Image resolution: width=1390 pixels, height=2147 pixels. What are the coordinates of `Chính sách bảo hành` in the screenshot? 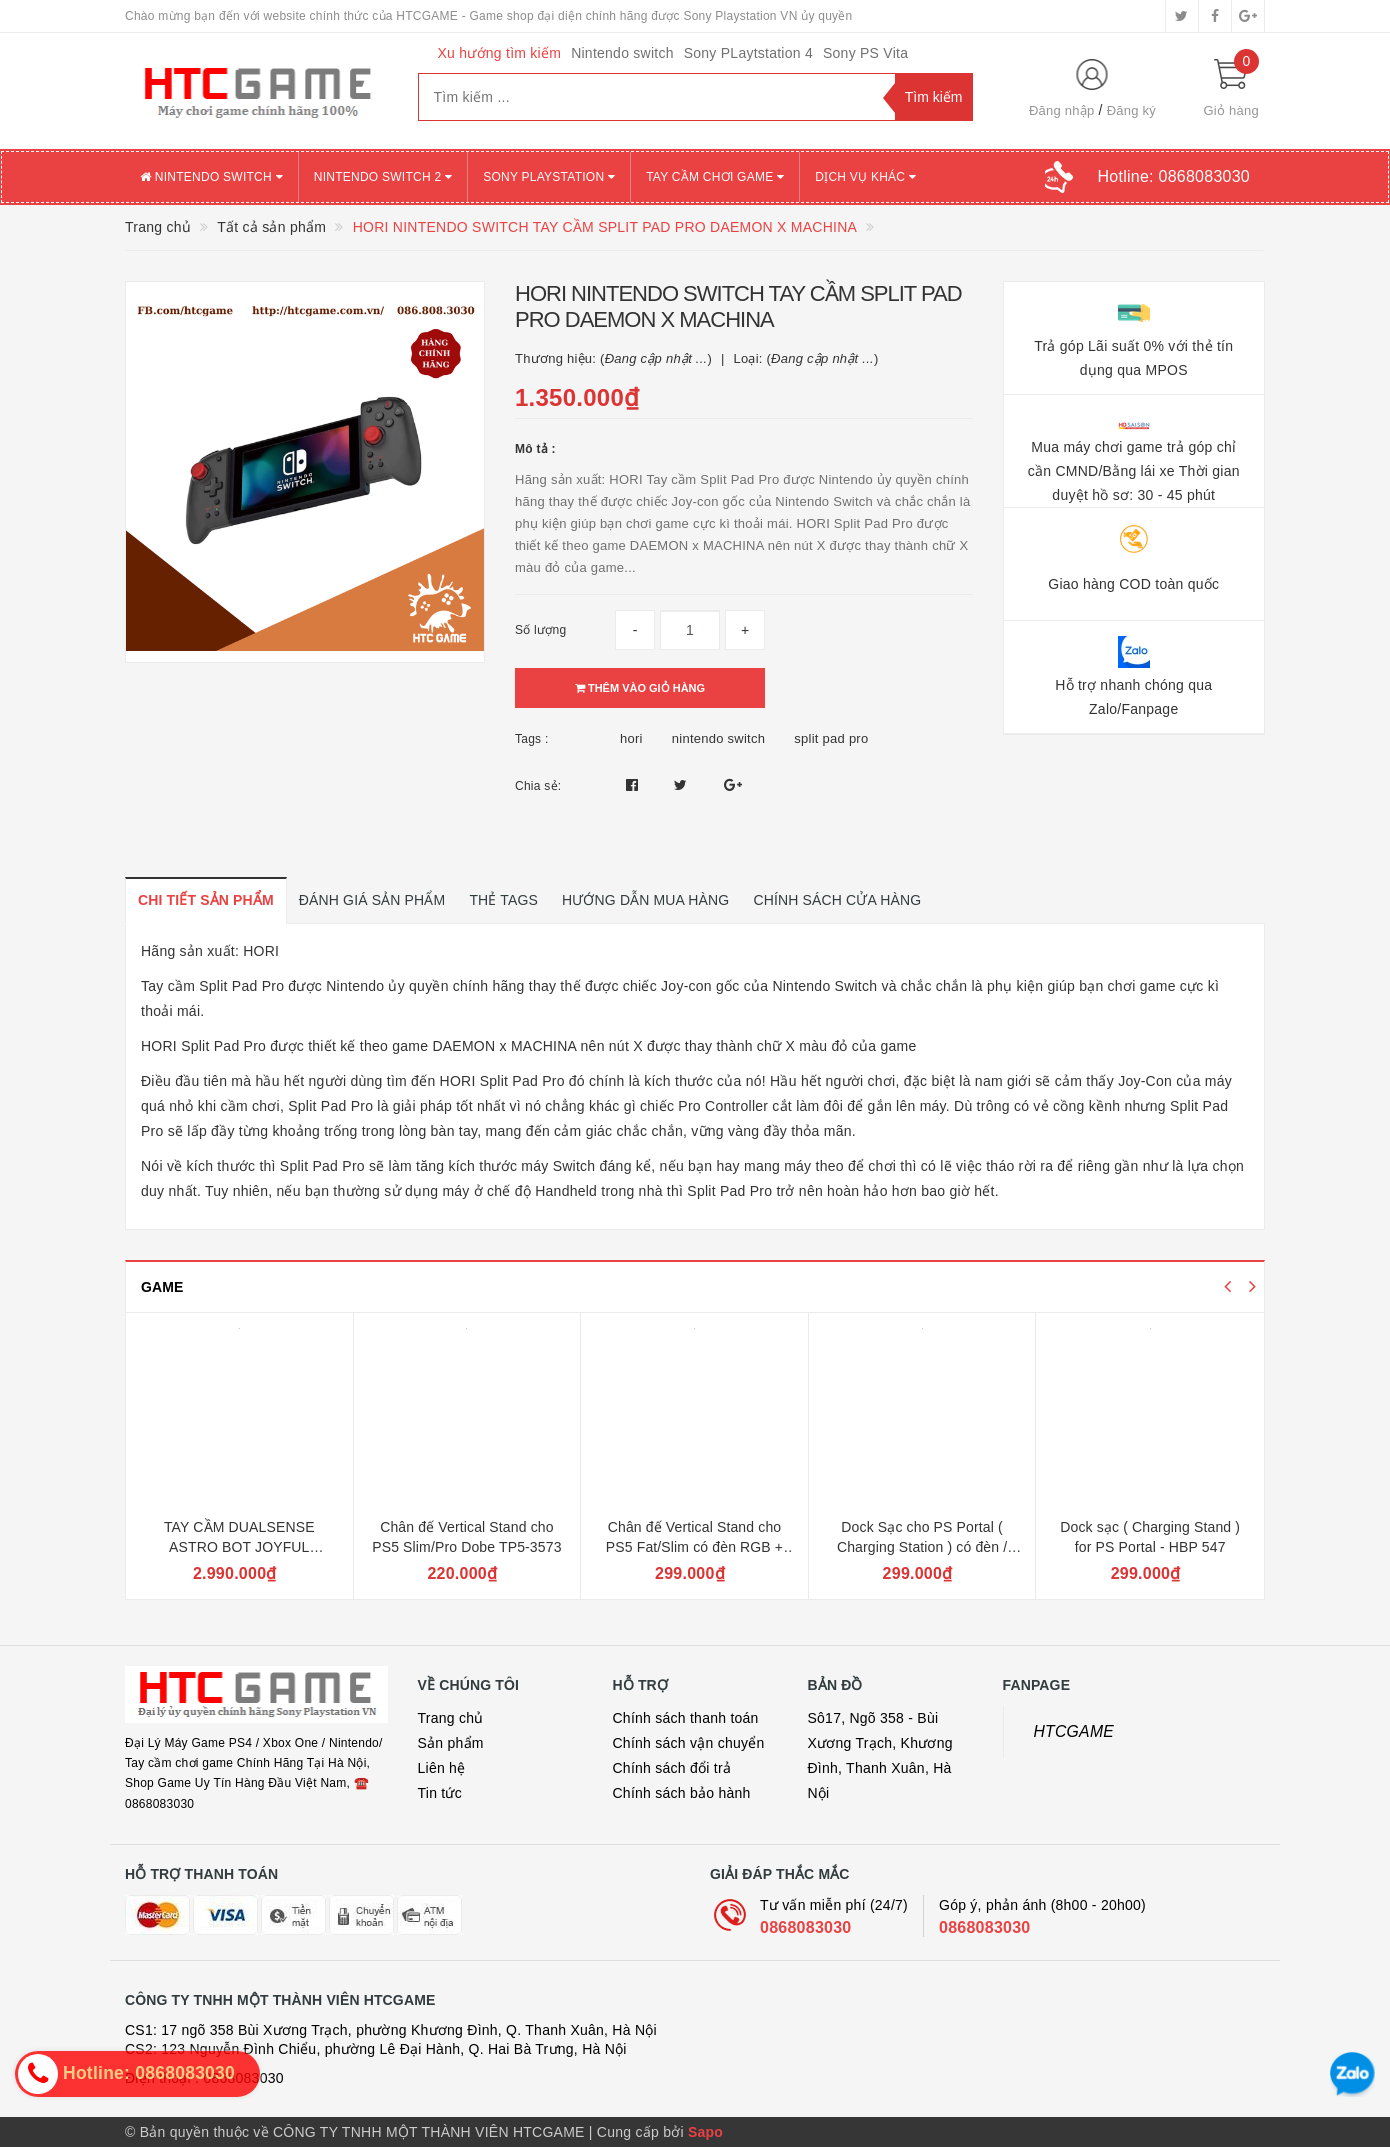 It's located at (682, 1793).